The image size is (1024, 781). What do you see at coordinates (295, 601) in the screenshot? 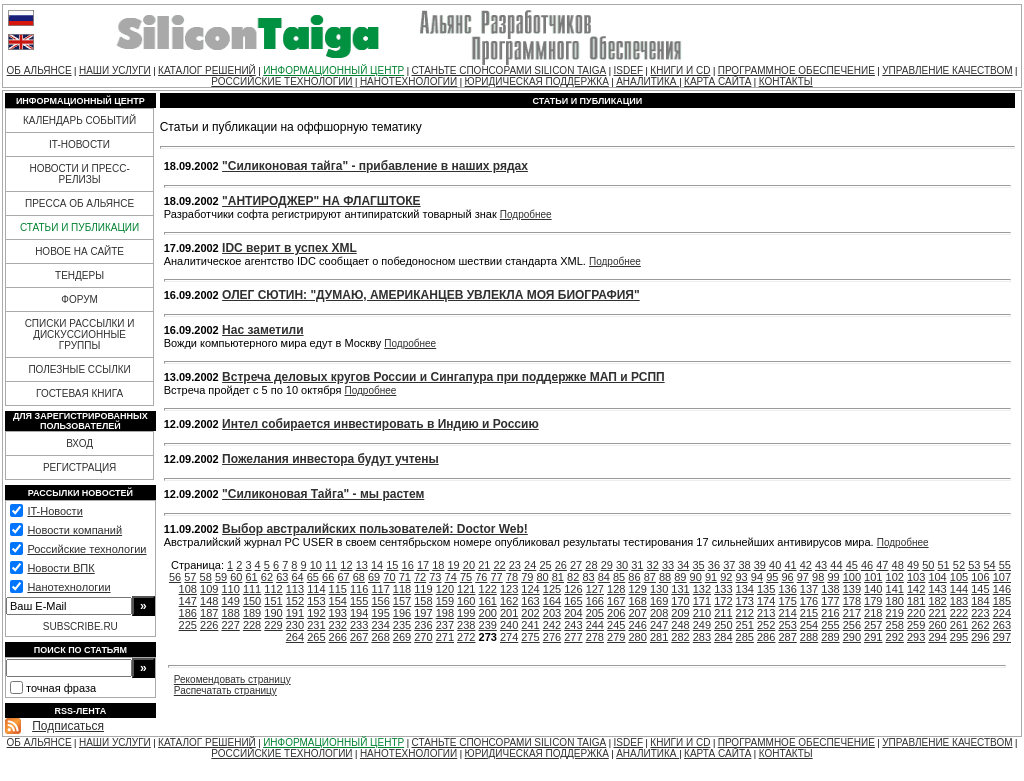
I see `152` at bounding box center [295, 601].